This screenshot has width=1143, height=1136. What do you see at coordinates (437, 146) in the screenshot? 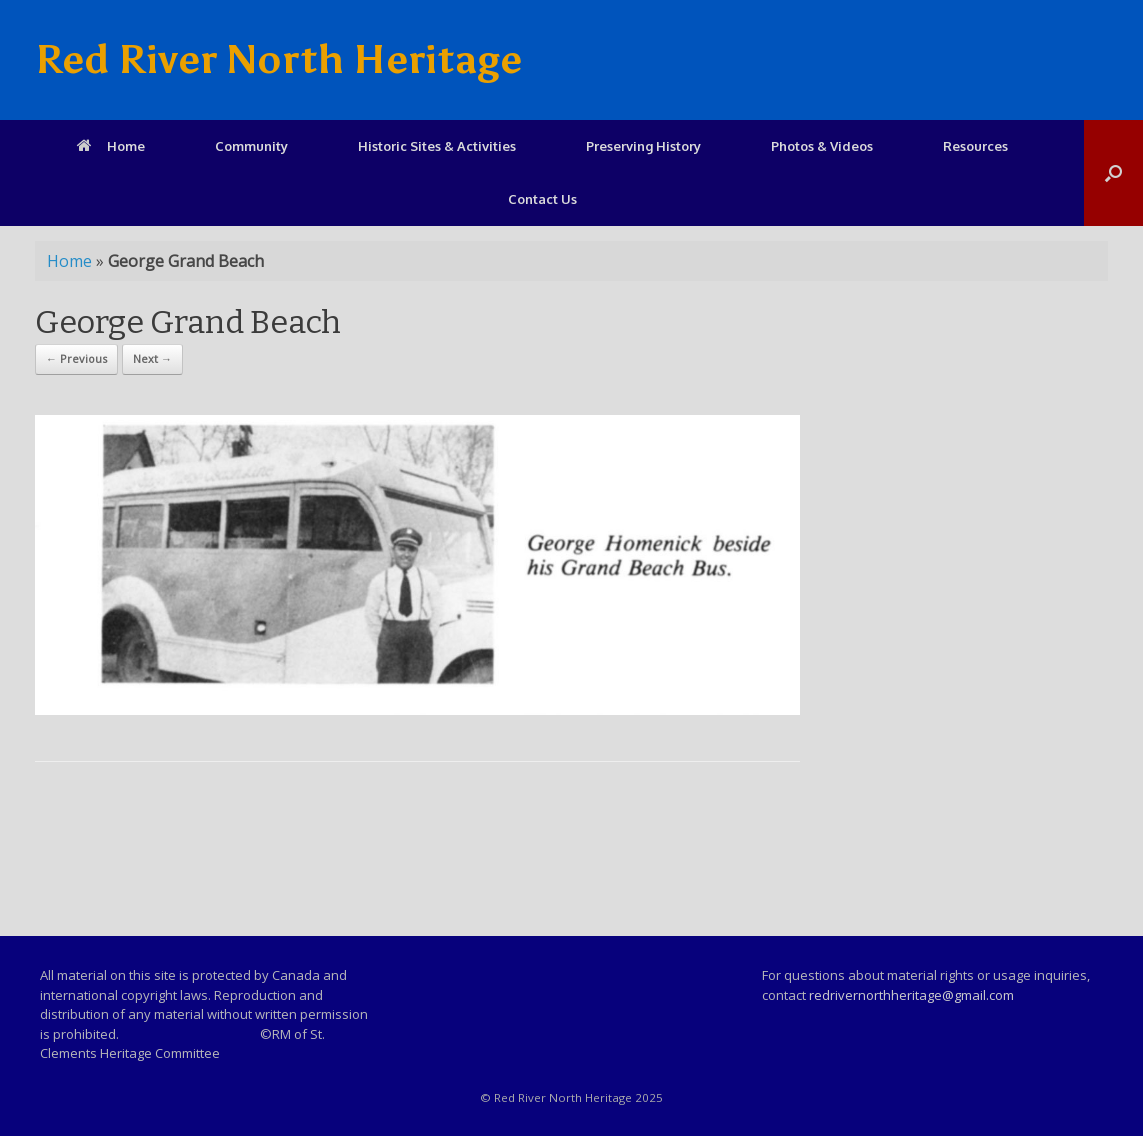
I see `Historic Sites & Activities` at bounding box center [437, 146].